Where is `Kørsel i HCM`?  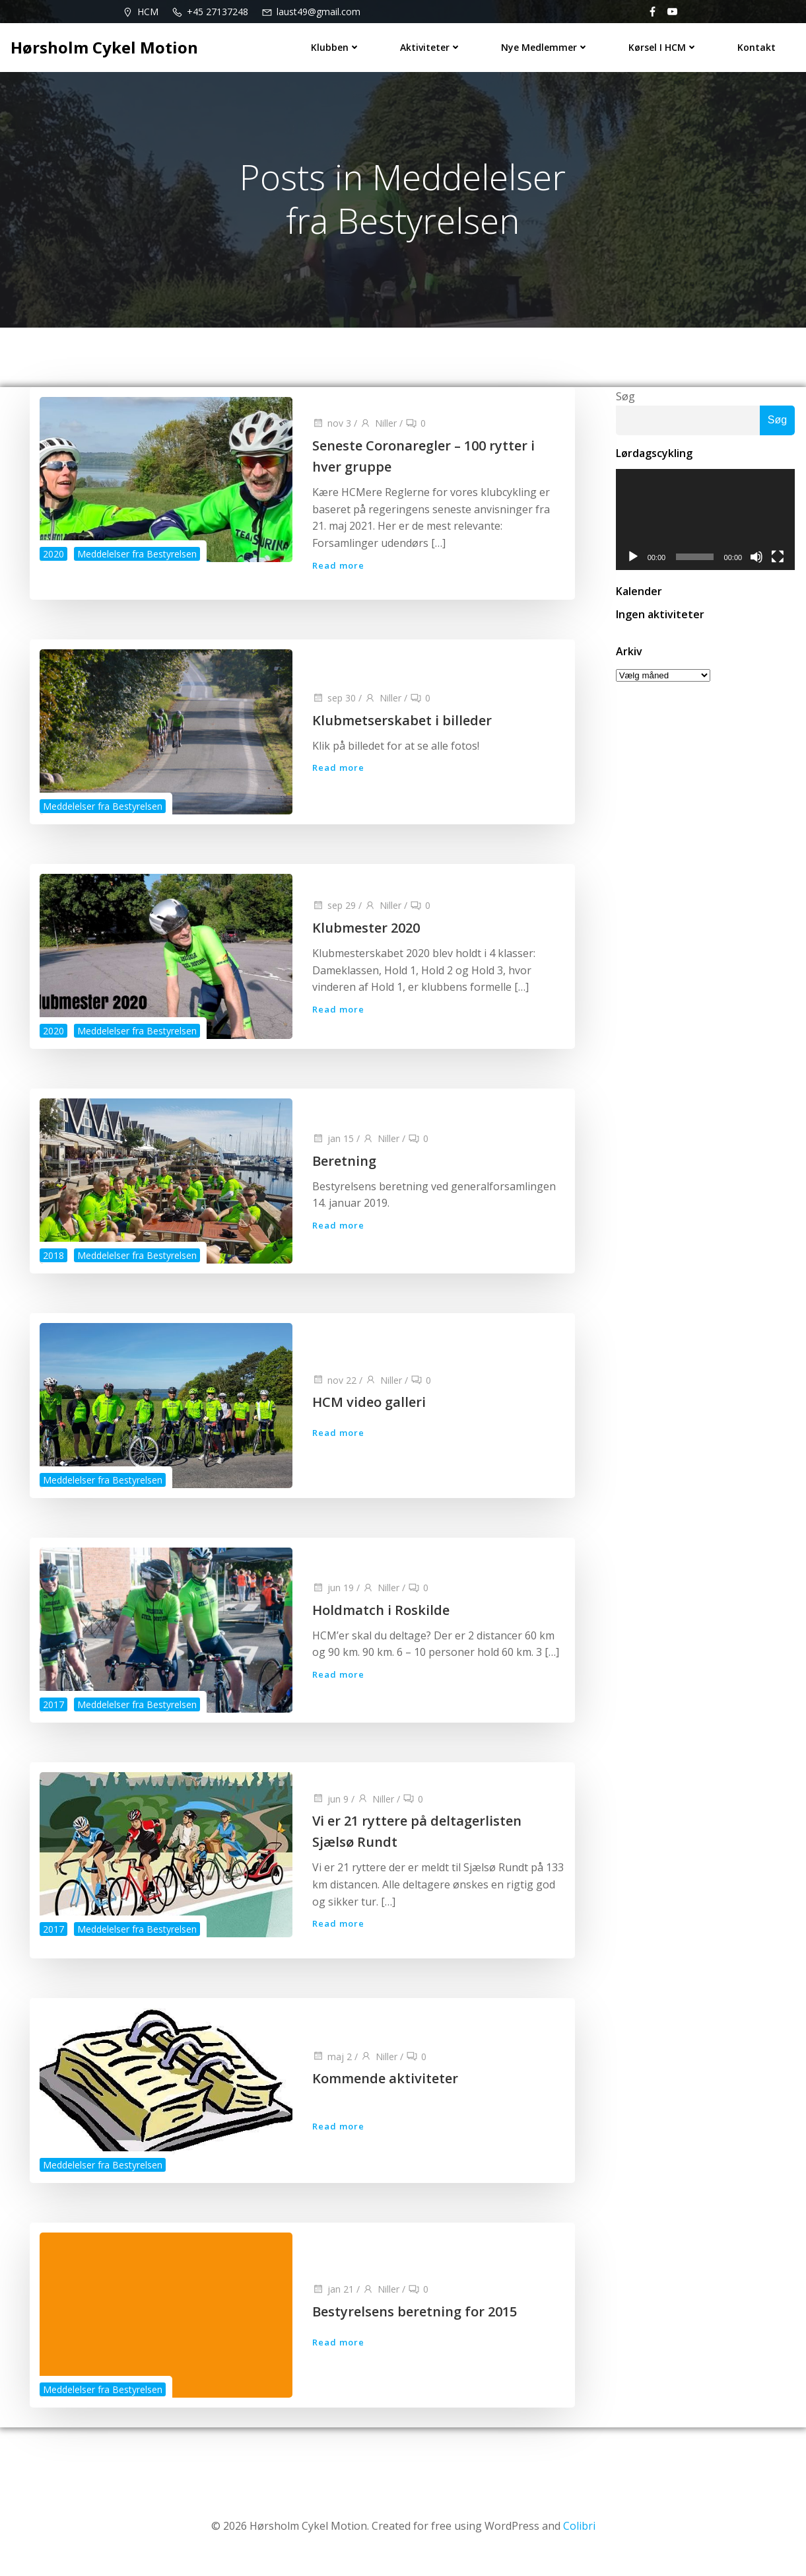
Kørsel i HCM is located at coordinates (663, 46).